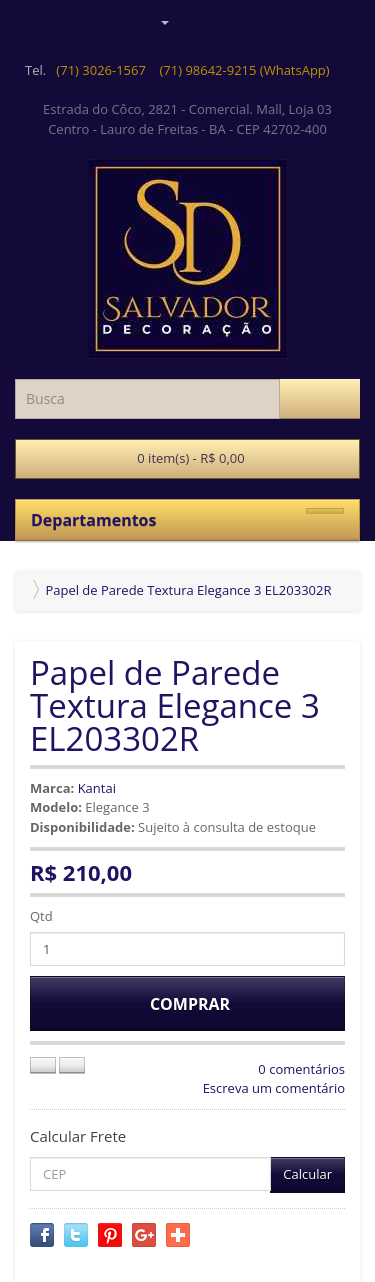 The width and height of the screenshot is (375, 1282). Describe the element at coordinates (274, 1088) in the screenshot. I see `Escreva um comentário` at that location.